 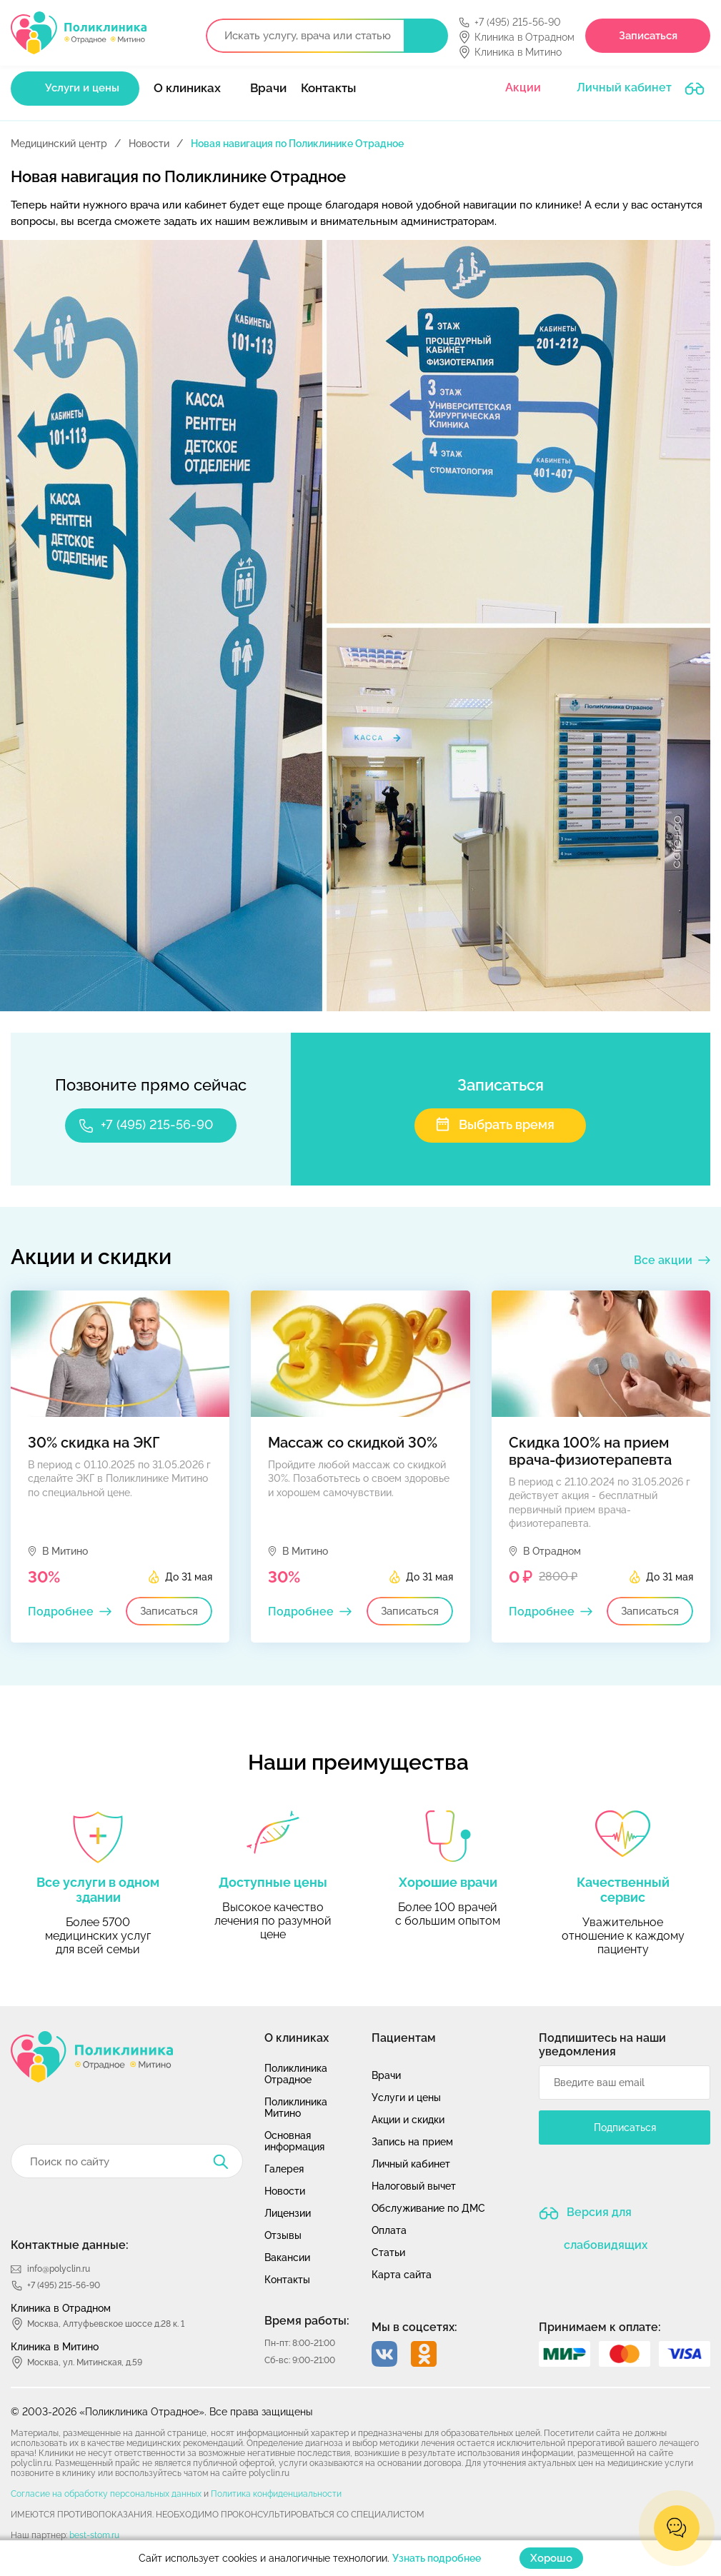 I want to click on Оплата, so click(x=389, y=2230).